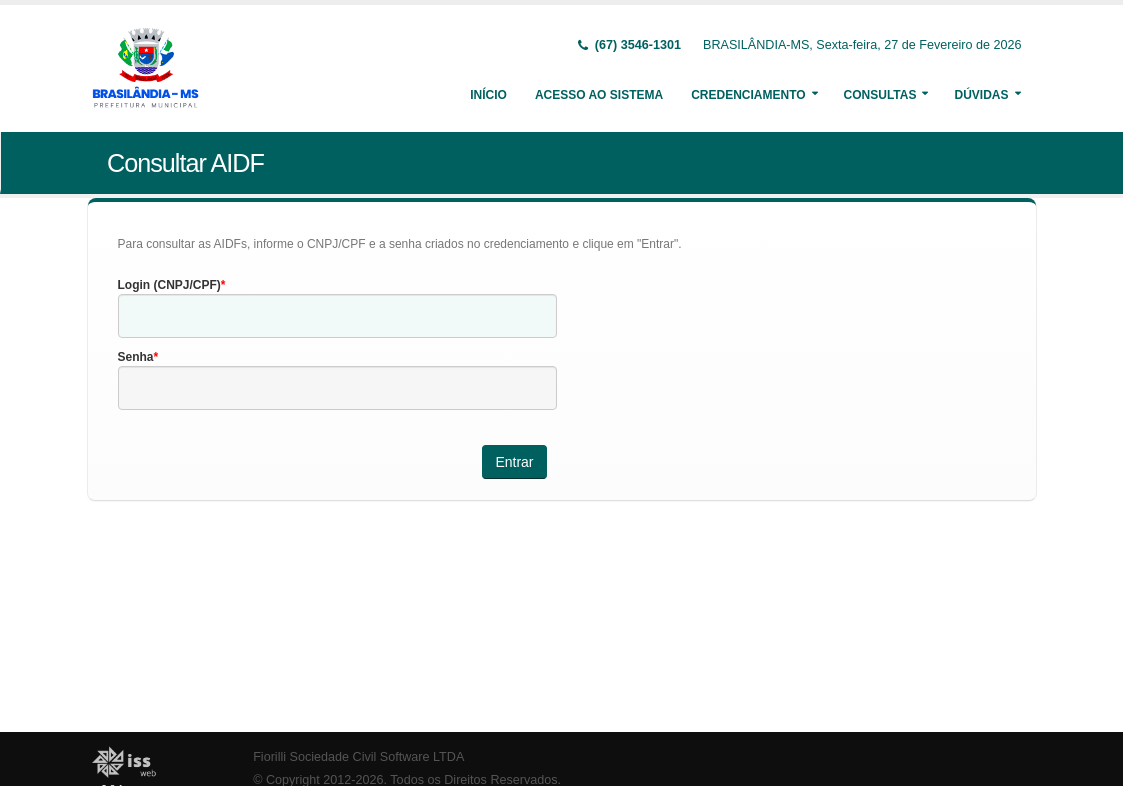  What do you see at coordinates (599, 95) in the screenshot?
I see `Acesso ao Sistema` at bounding box center [599, 95].